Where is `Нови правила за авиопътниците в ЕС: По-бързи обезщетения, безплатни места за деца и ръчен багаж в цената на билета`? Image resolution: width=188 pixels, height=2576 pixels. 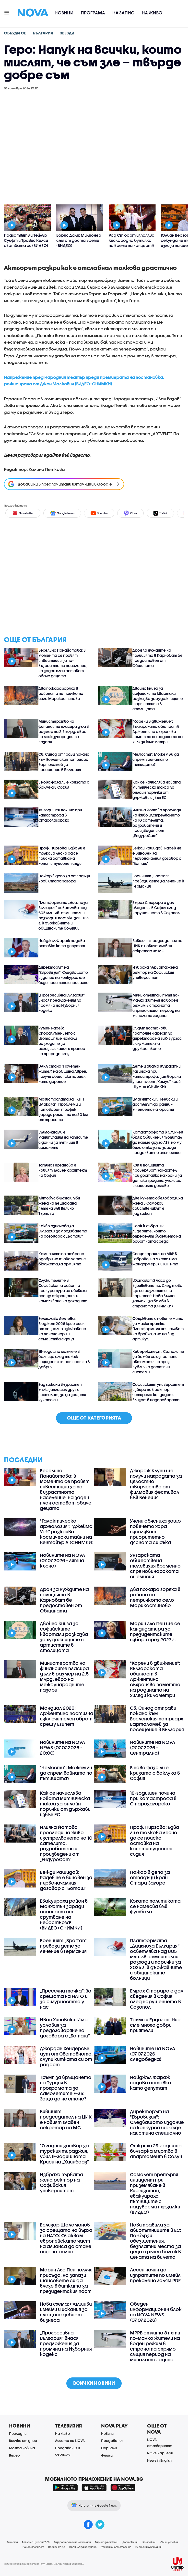
Нови правила за авиопътниците в ЕС: По-бързи обезщетения, безплатни места за деца и ръчен багаж в цената на билета is located at coordinates (155, 2241).